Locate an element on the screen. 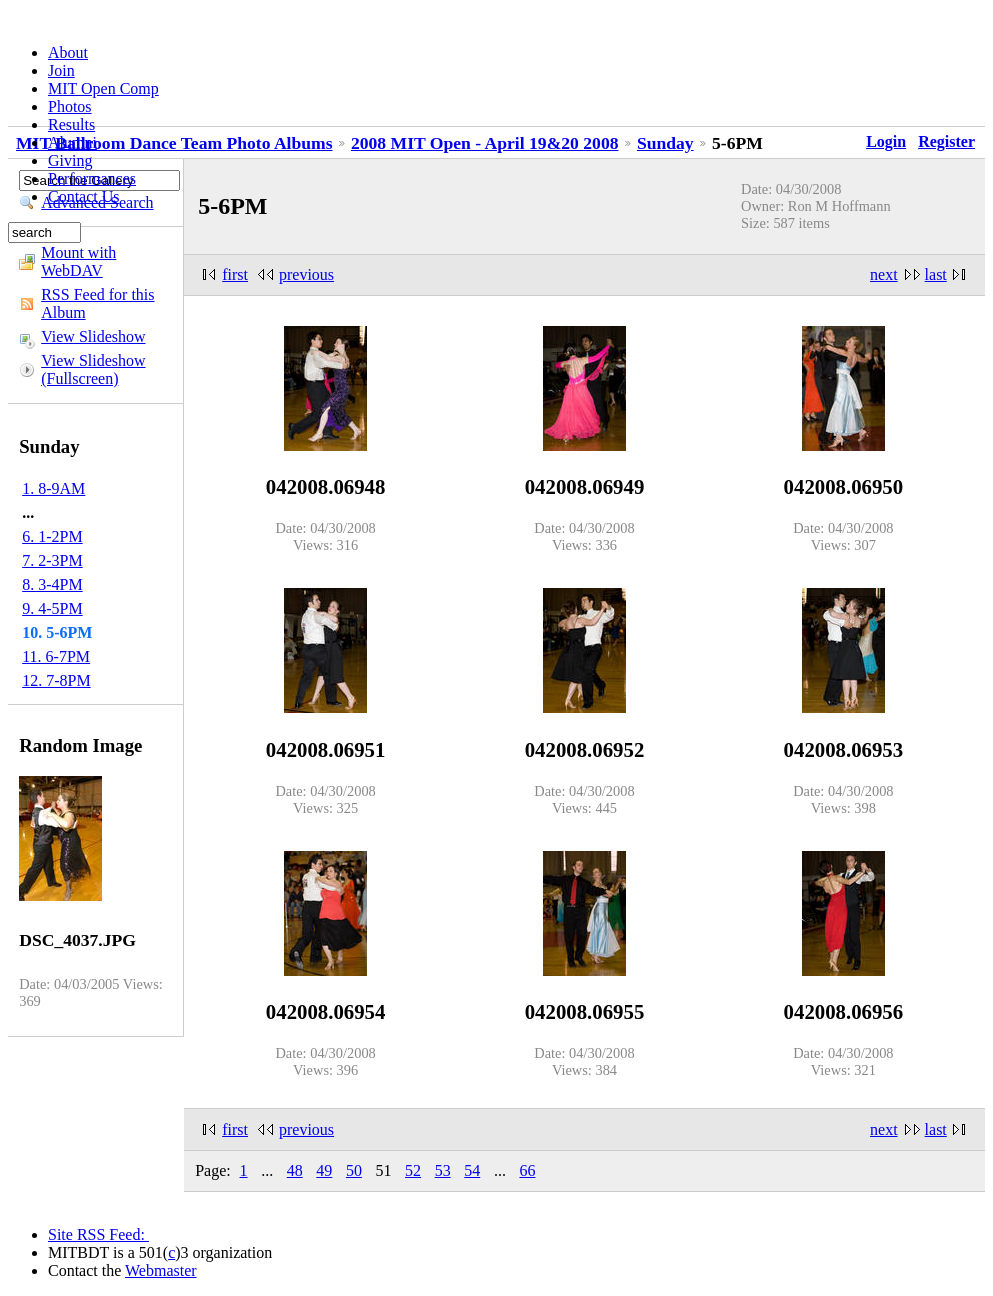 Image resolution: width=993 pixels, height=1296 pixels. MIT Open Comp is located at coordinates (103, 88).